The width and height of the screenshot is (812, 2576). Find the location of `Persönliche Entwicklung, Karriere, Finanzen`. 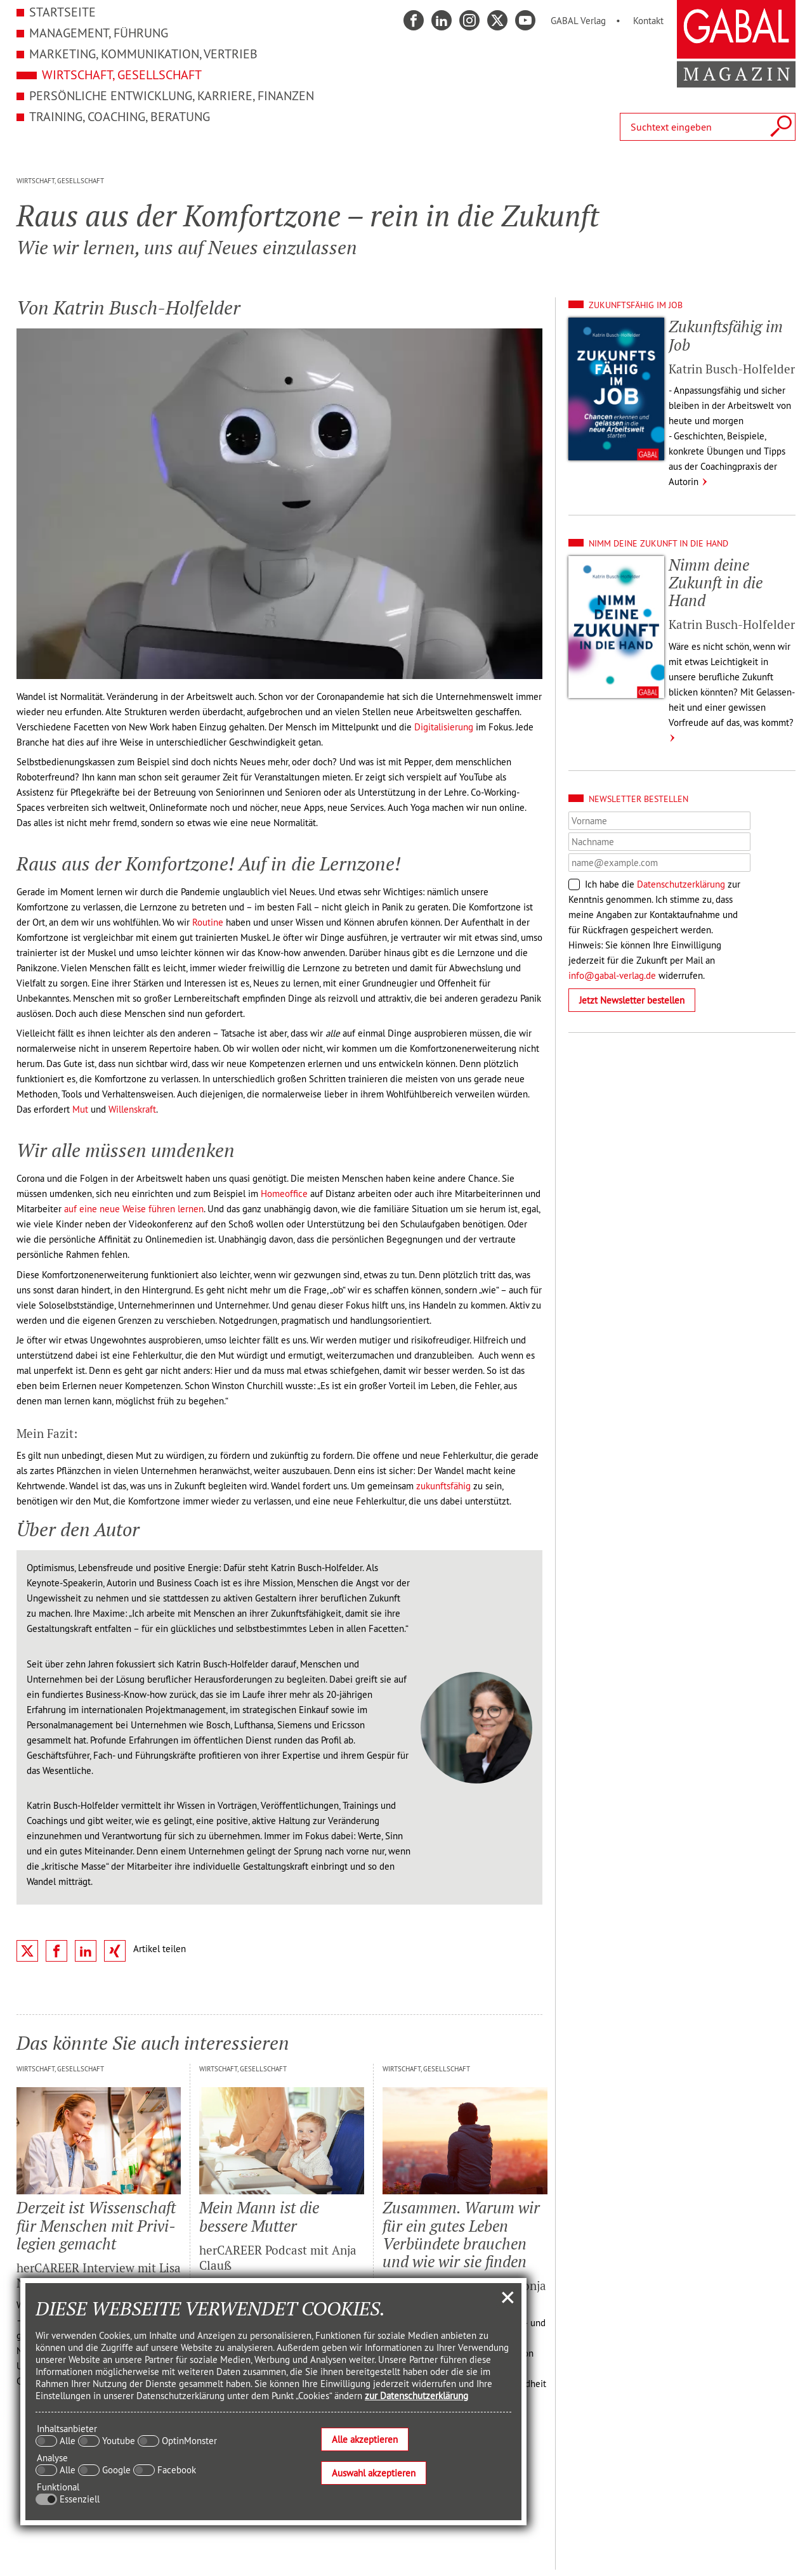

Persönliche Entwicklung, Karriere, Finanzen is located at coordinates (171, 95).